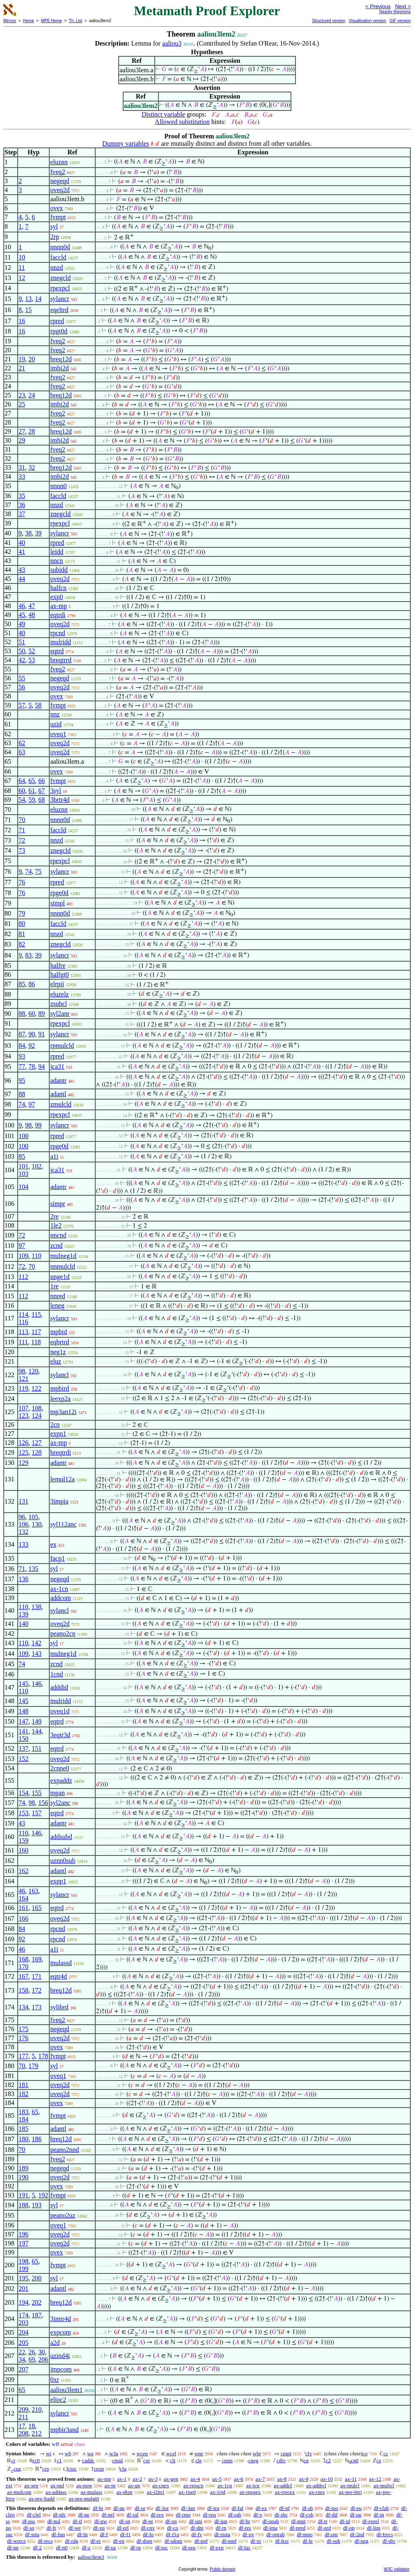  What do you see at coordinates (21, 1013) in the screenshot?
I see `88` at bounding box center [21, 1013].